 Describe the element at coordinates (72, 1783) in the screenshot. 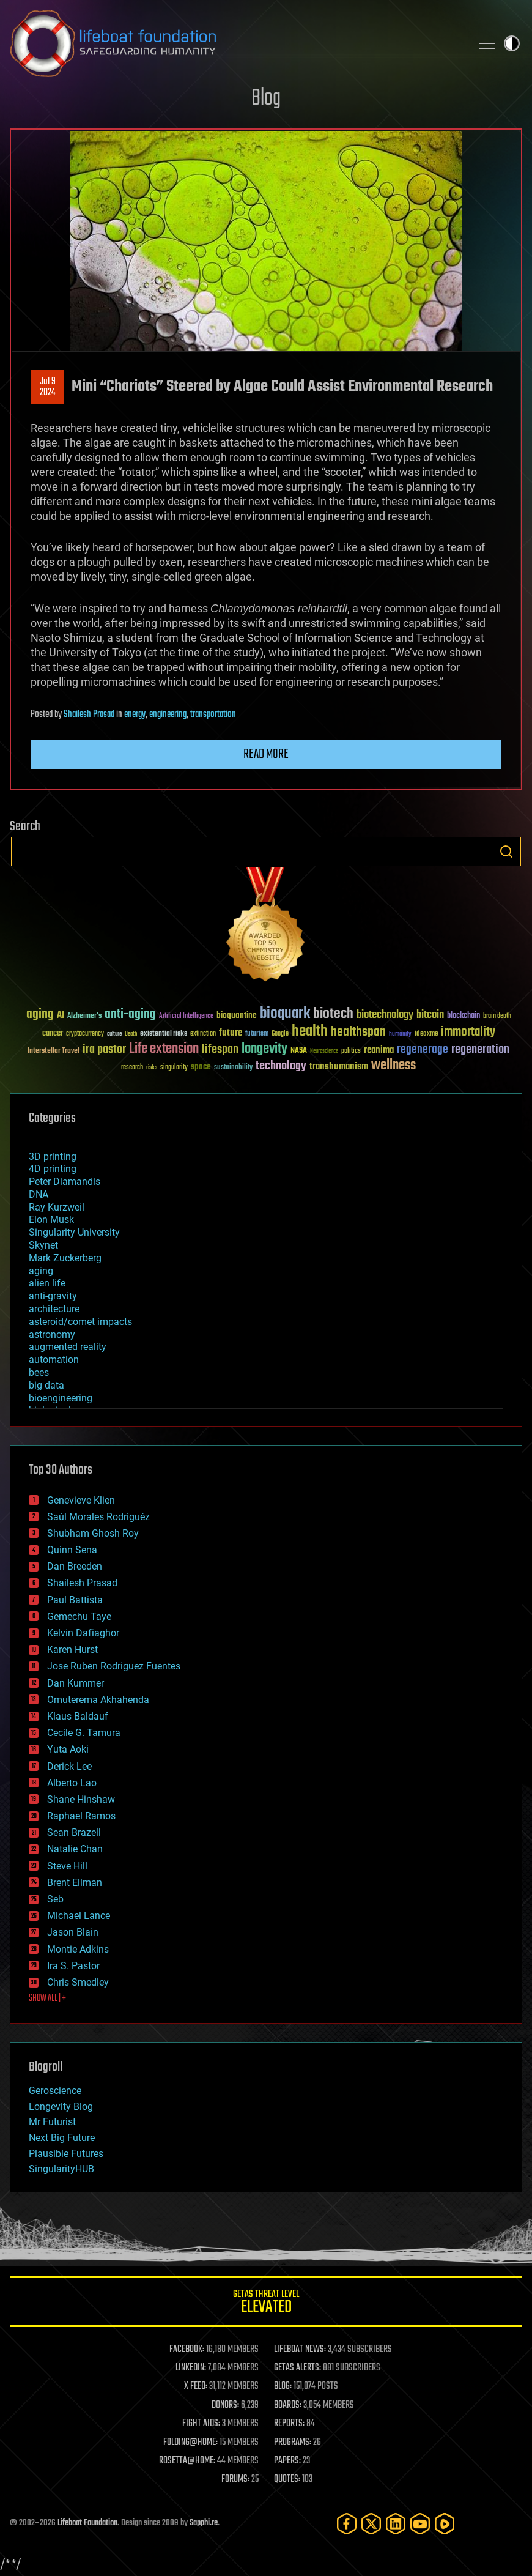

I see `Alberto Lao` at that location.